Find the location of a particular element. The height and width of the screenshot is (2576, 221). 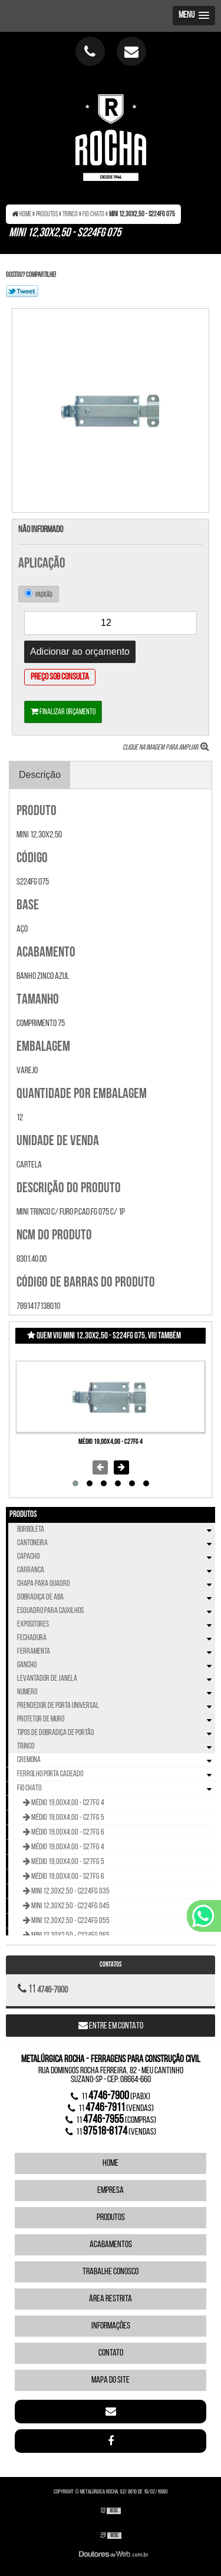

Informações is located at coordinates (110, 2326).